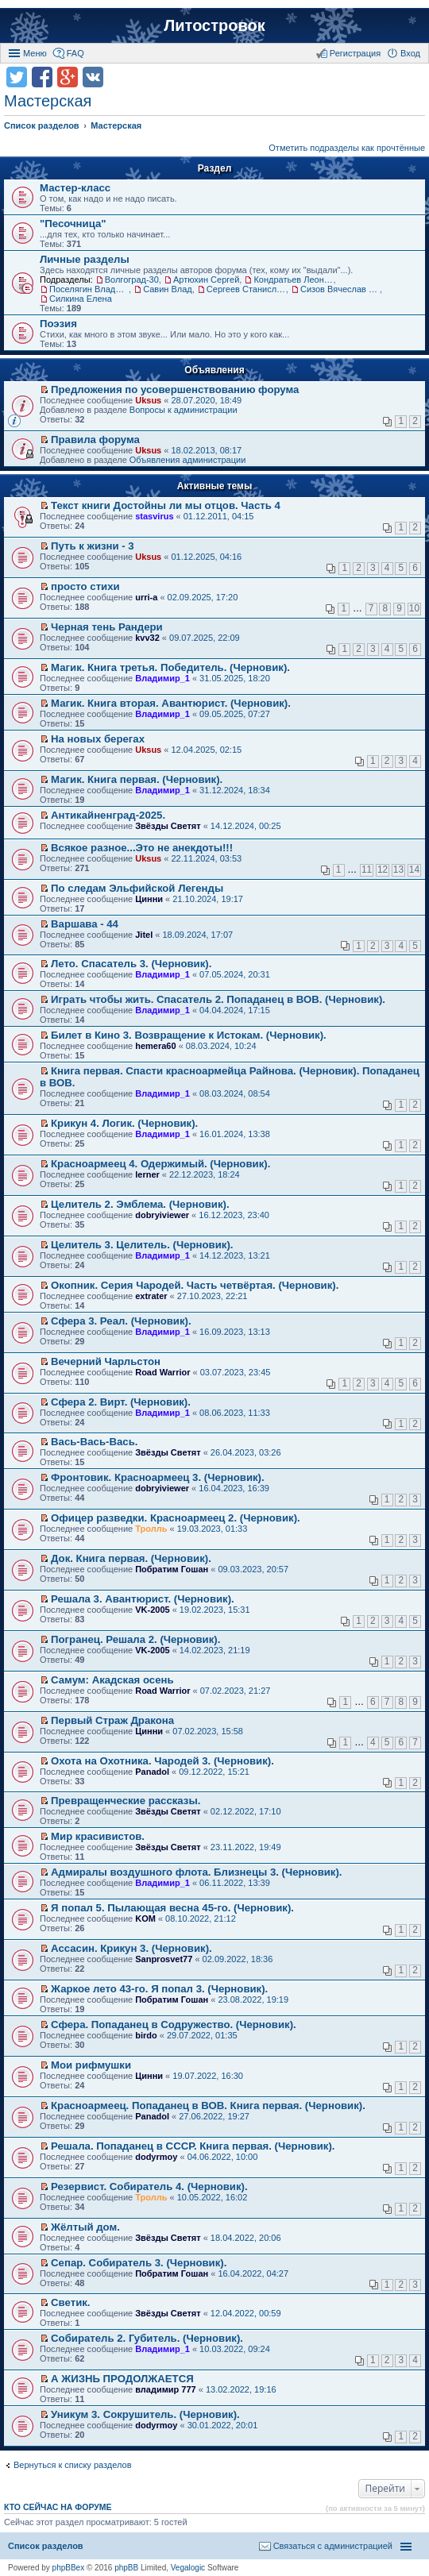  I want to click on Jitel, so click(144, 934).